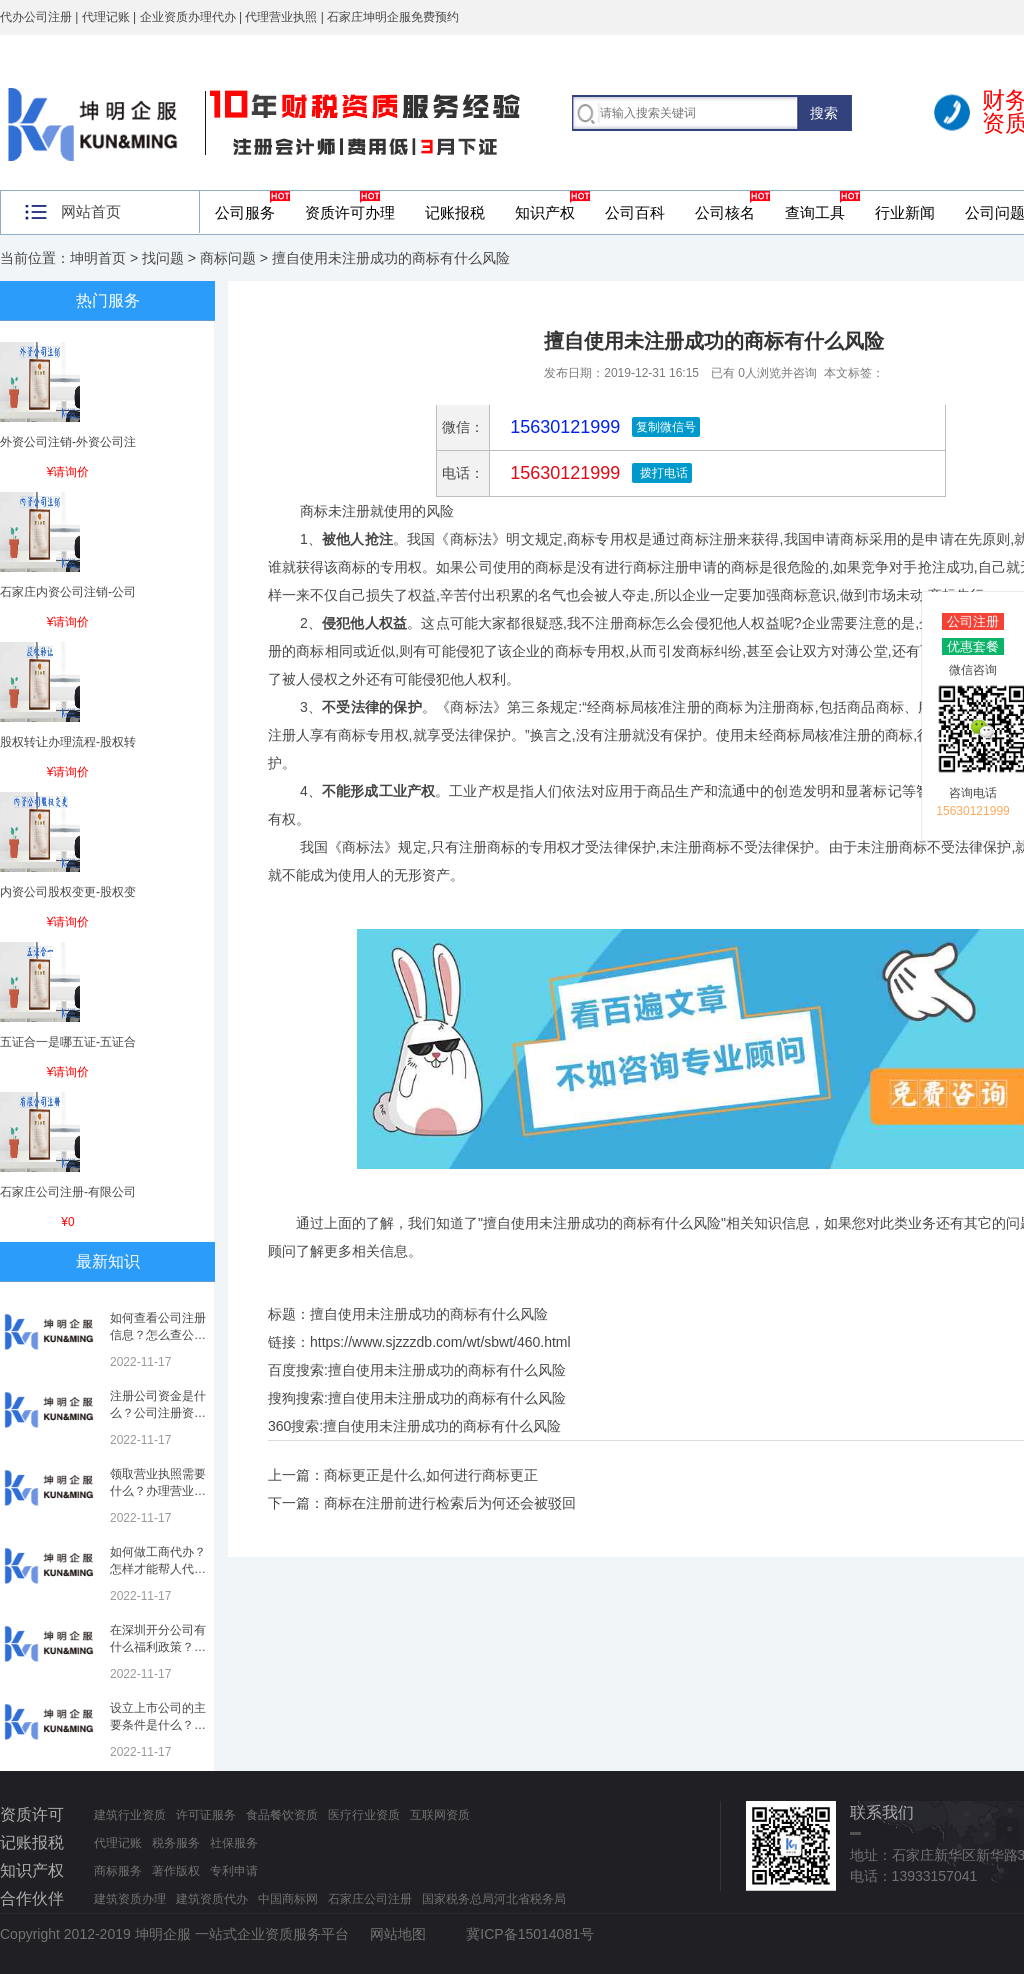 Image resolution: width=1024 pixels, height=1974 pixels. I want to click on 外资公司注销-外资公司注, so click(68, 442).